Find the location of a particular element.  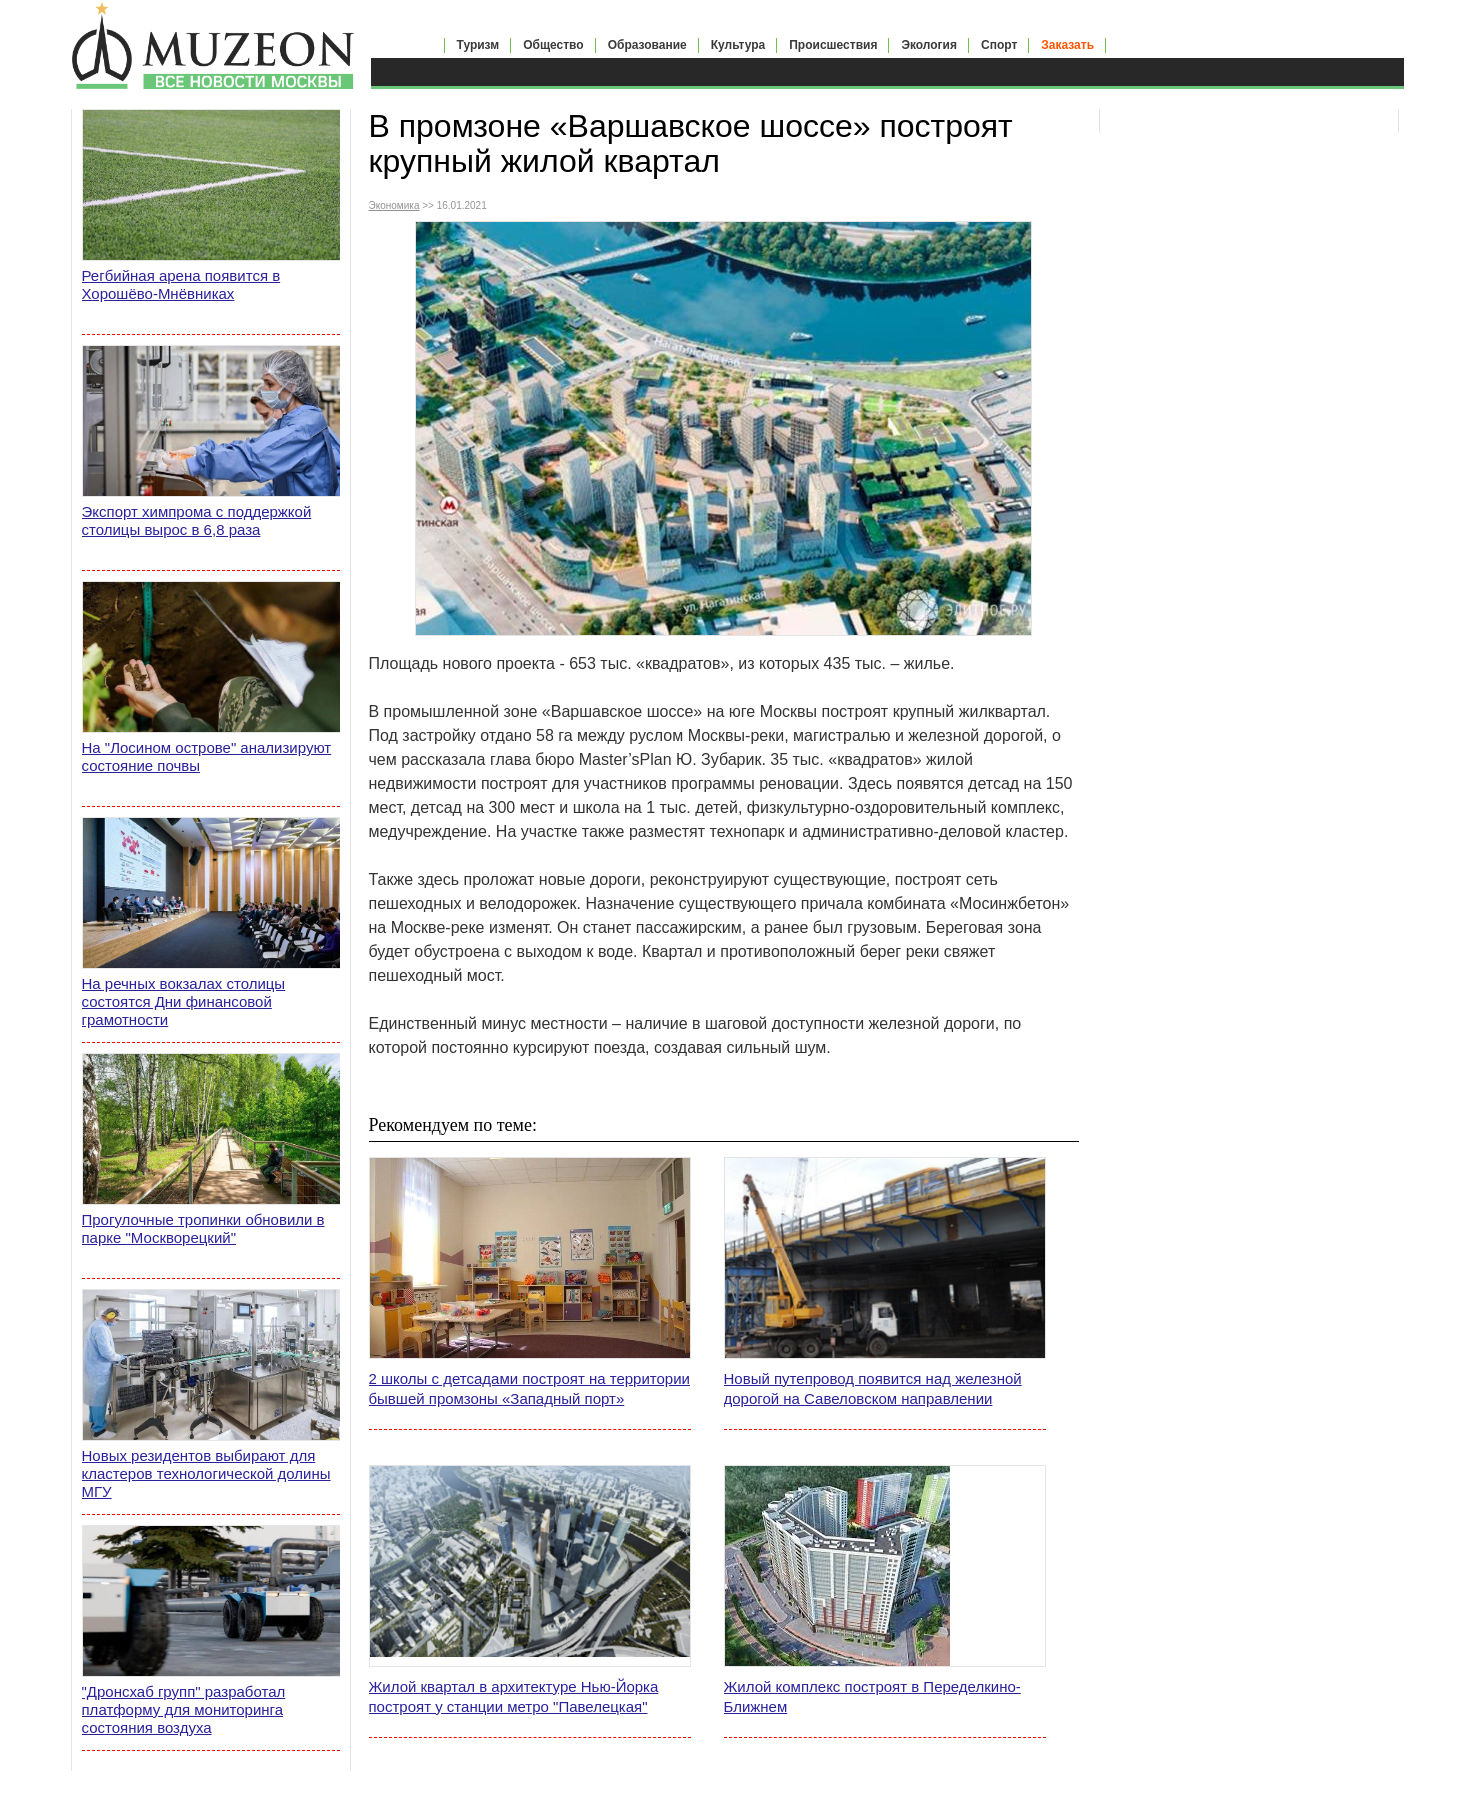

Общество is located at coordinates (553, 45).